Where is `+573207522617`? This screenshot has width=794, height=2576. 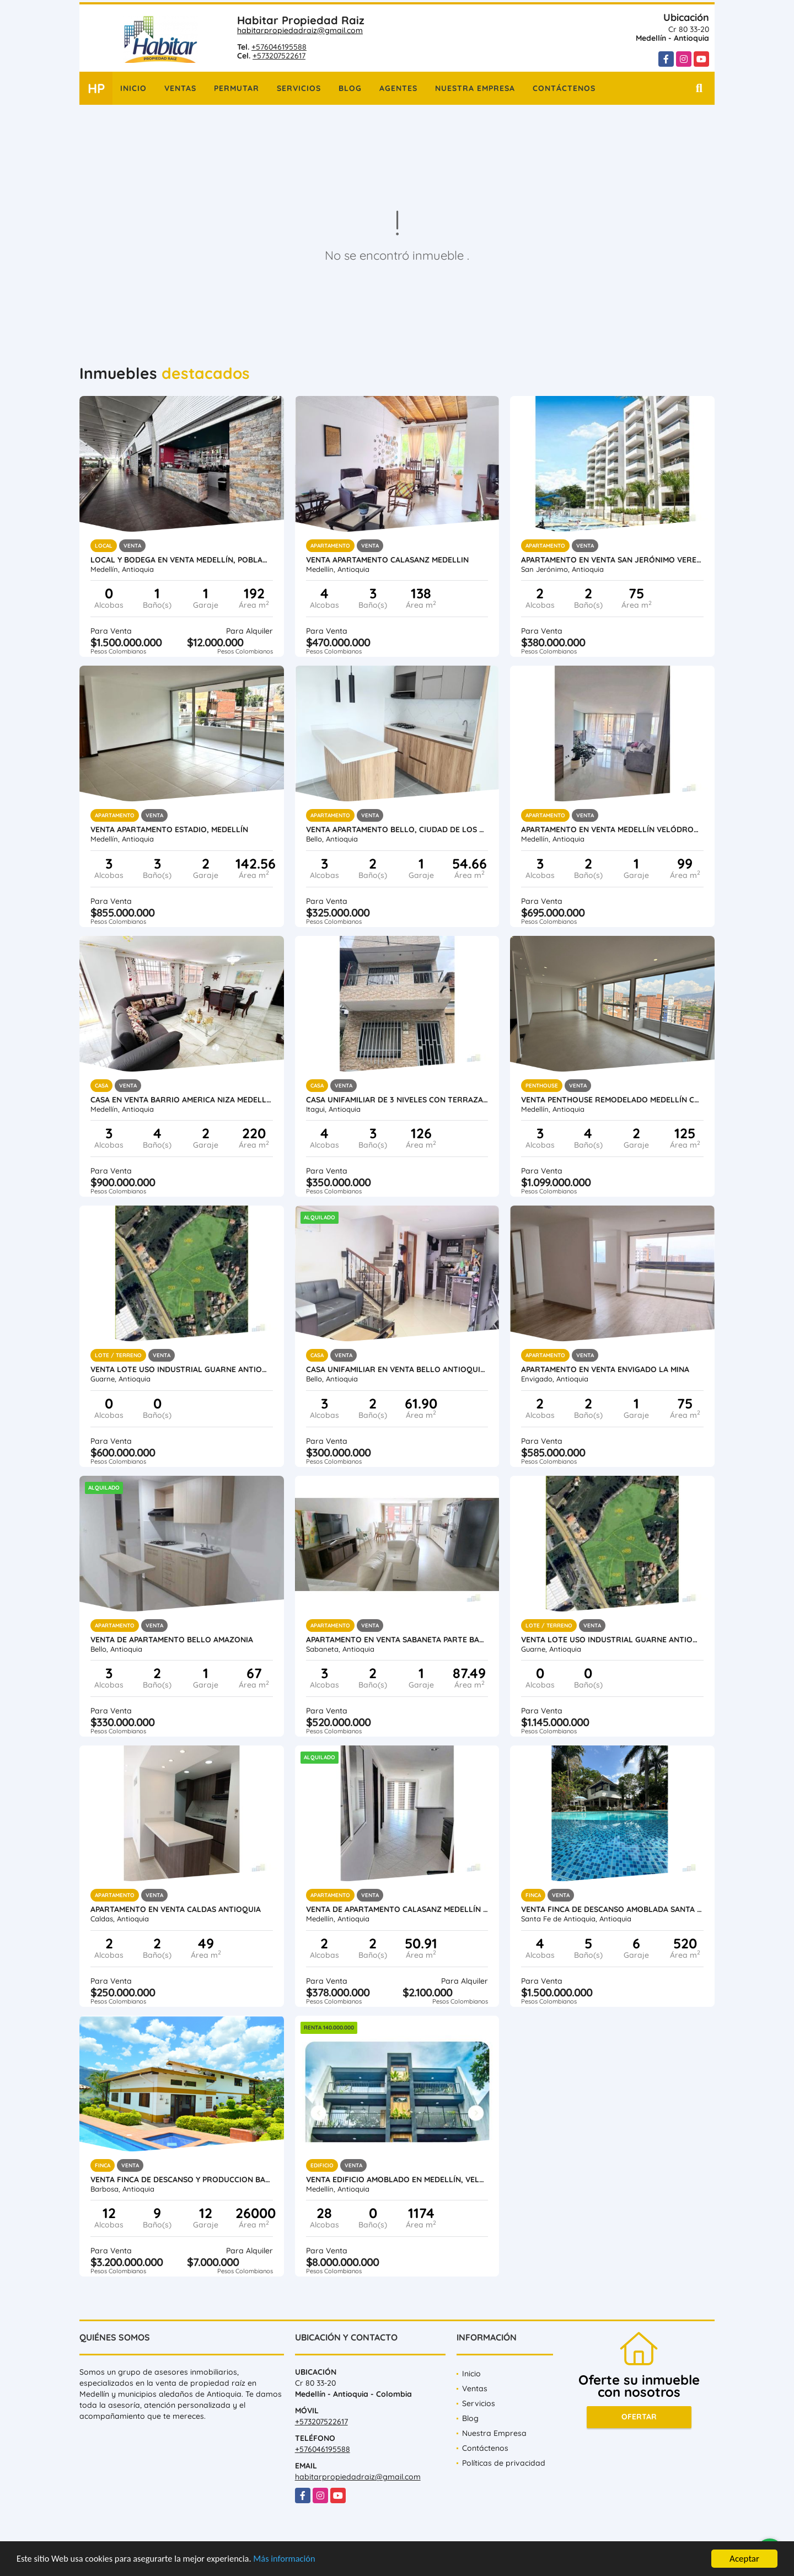 +573207522617 is located at coordinates (279, 56).